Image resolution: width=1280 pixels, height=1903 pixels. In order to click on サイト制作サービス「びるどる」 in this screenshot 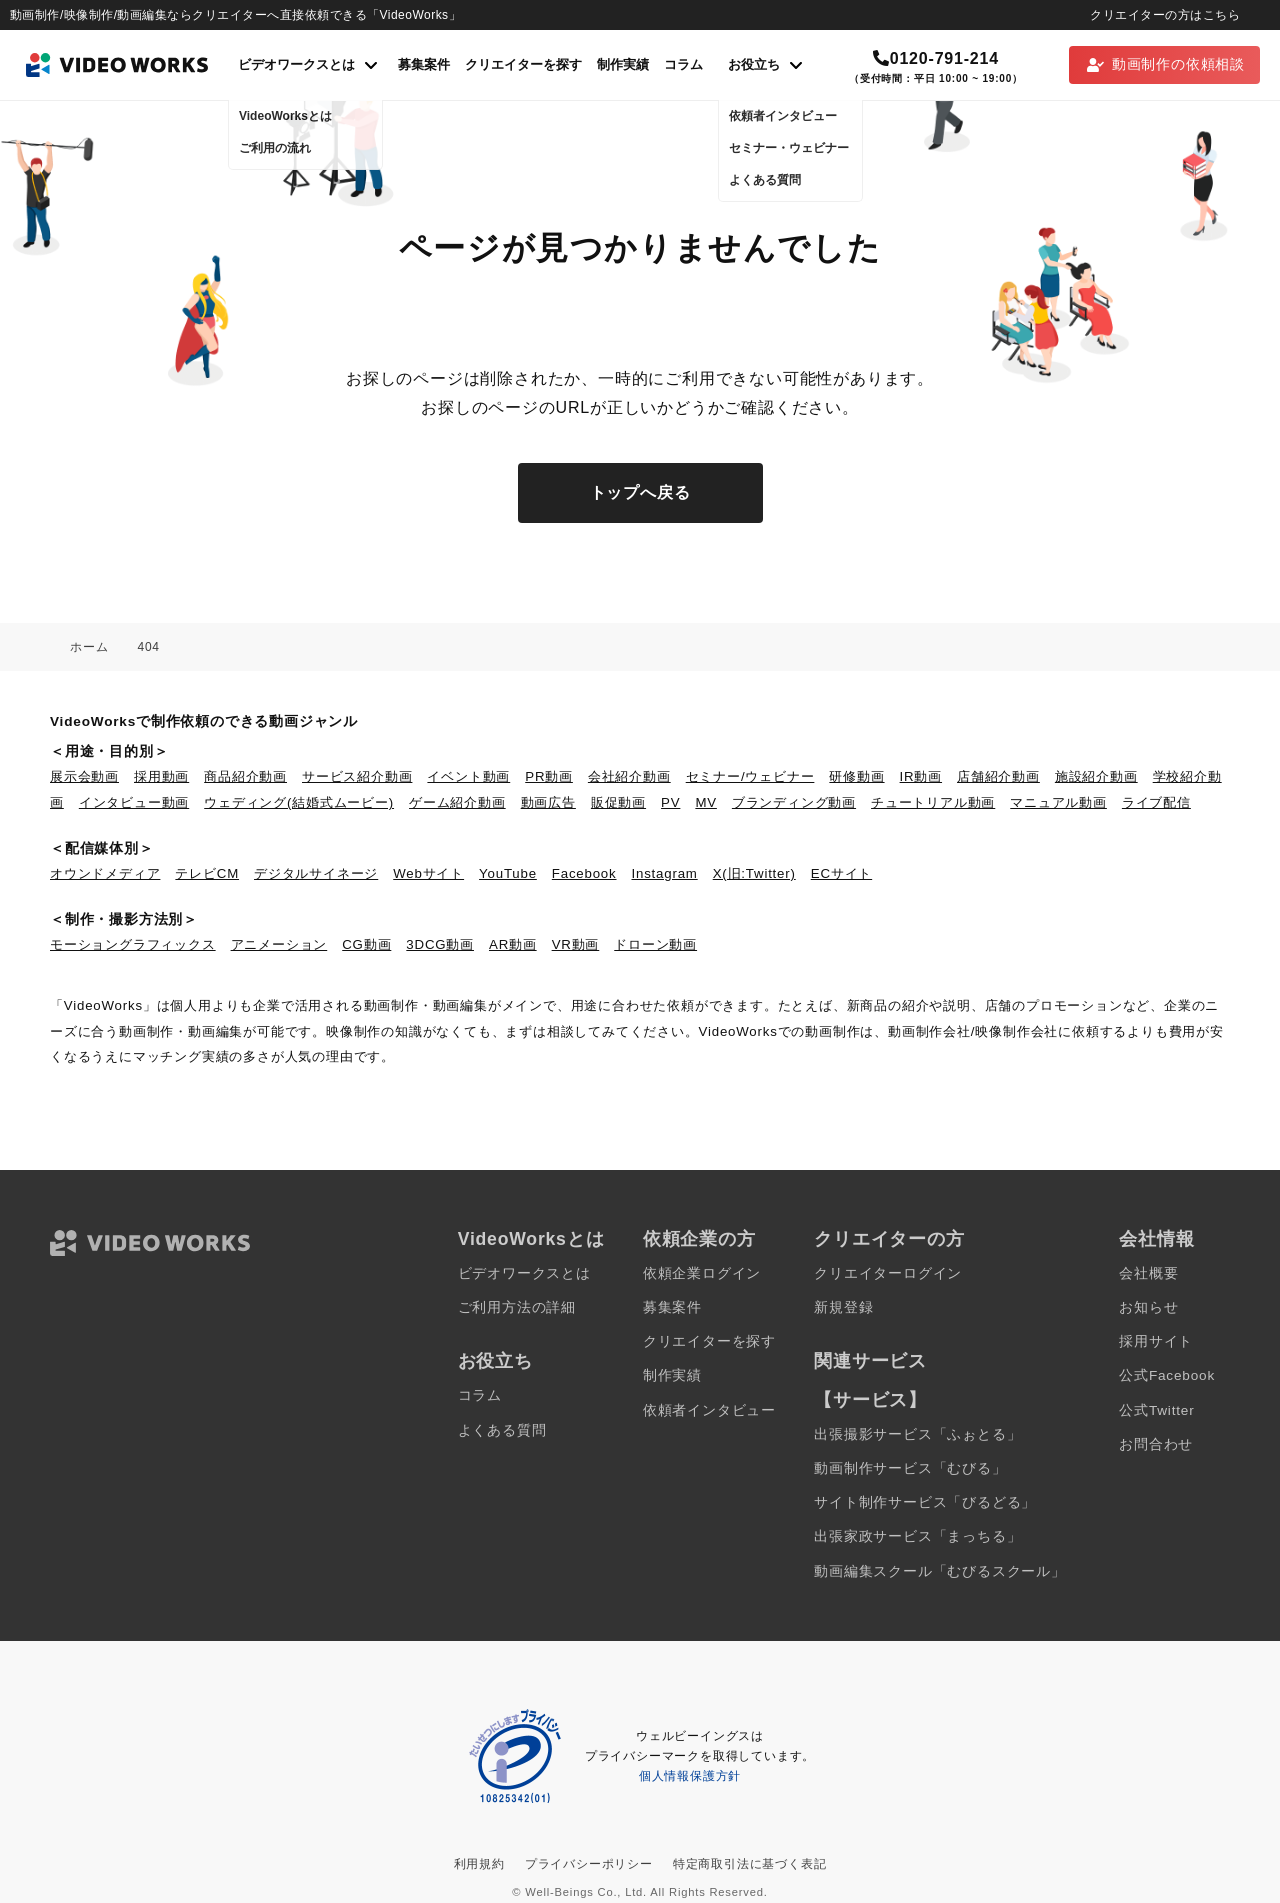, I will do `click(925, 1502)`.